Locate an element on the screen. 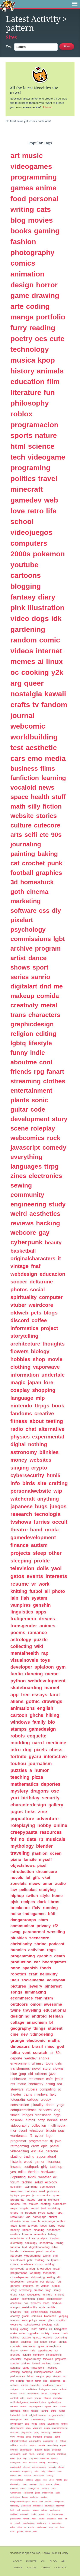 The image size is (80, 2576). commissions is located at coordinates (30, 938).